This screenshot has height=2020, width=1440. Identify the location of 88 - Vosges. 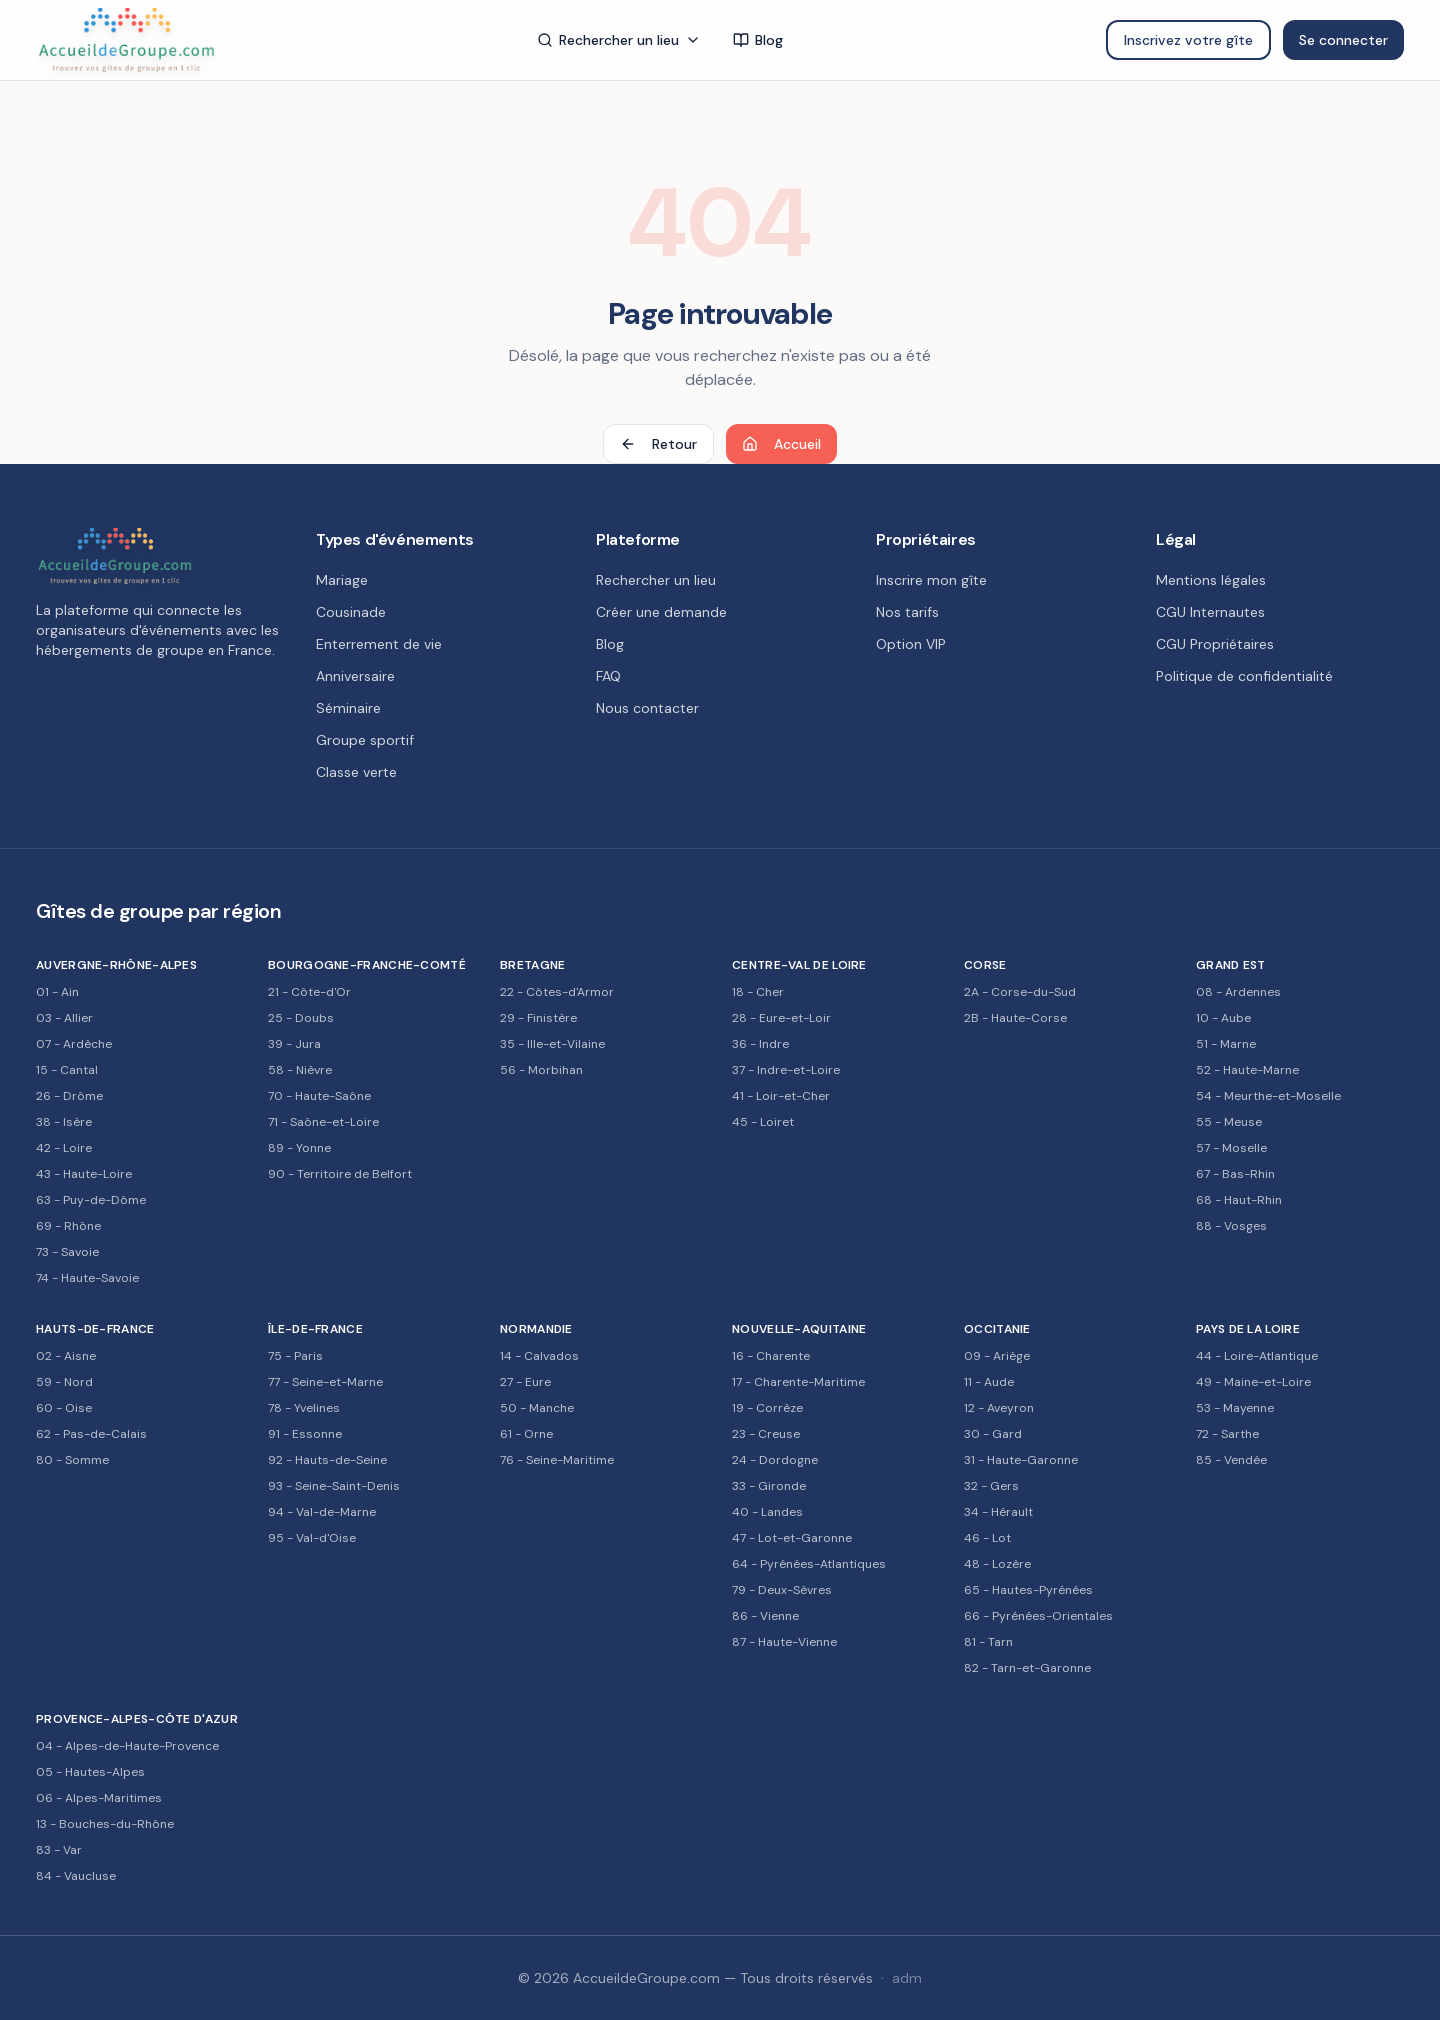
(1231, 1226).